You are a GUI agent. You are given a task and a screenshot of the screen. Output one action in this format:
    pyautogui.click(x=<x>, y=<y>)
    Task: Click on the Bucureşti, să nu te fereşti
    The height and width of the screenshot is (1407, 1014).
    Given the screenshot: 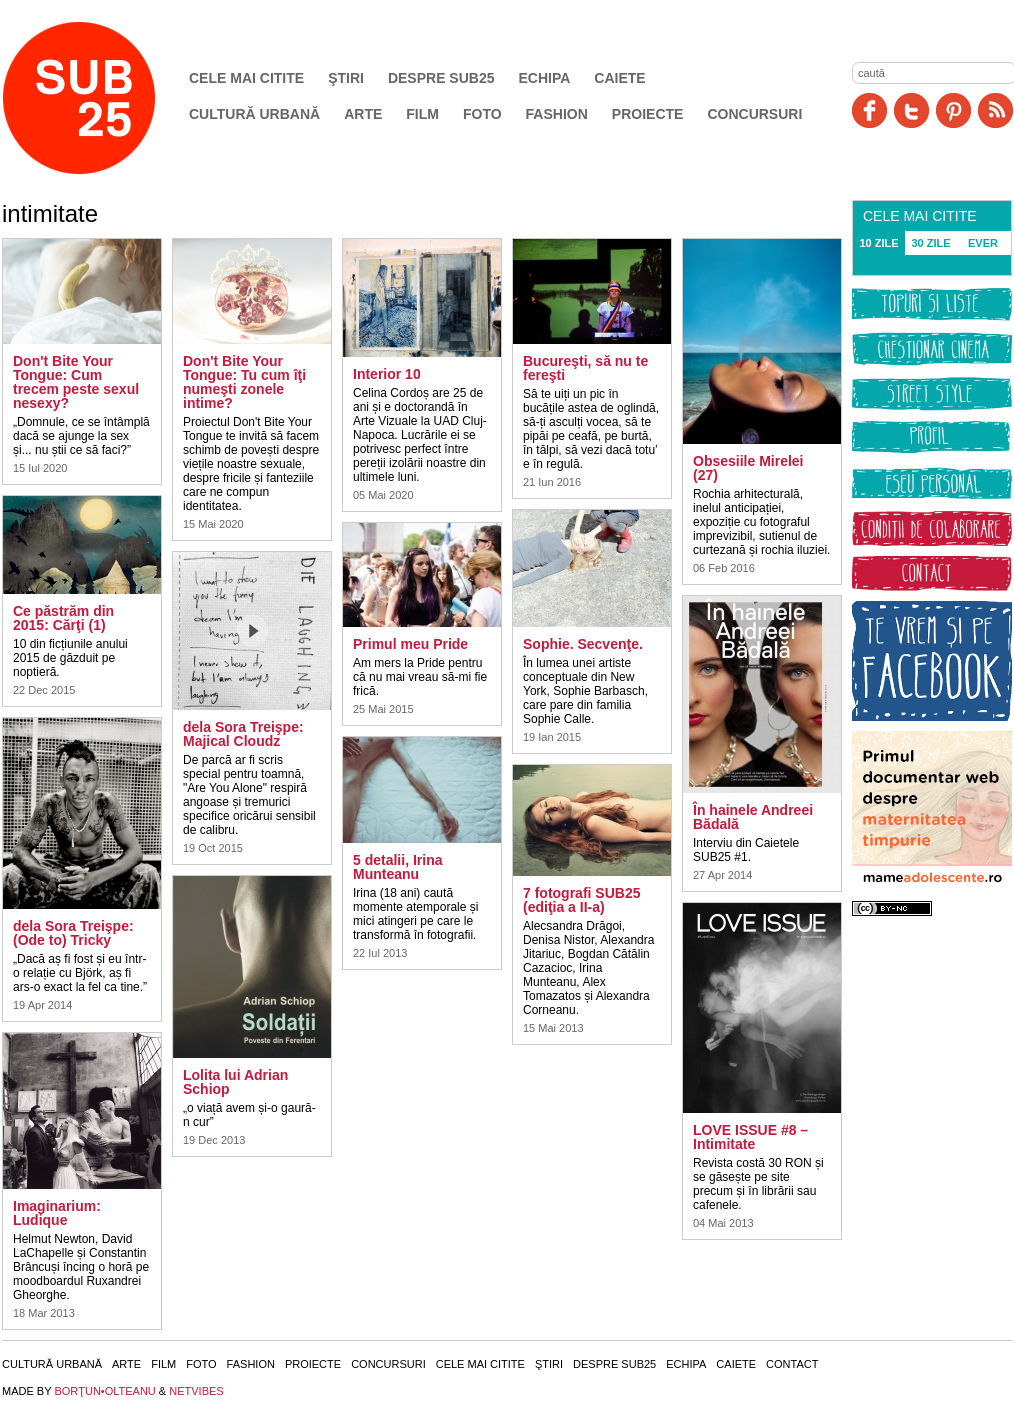 What is the action you would take?
    pyautogui.click(x=585, y=368)
    